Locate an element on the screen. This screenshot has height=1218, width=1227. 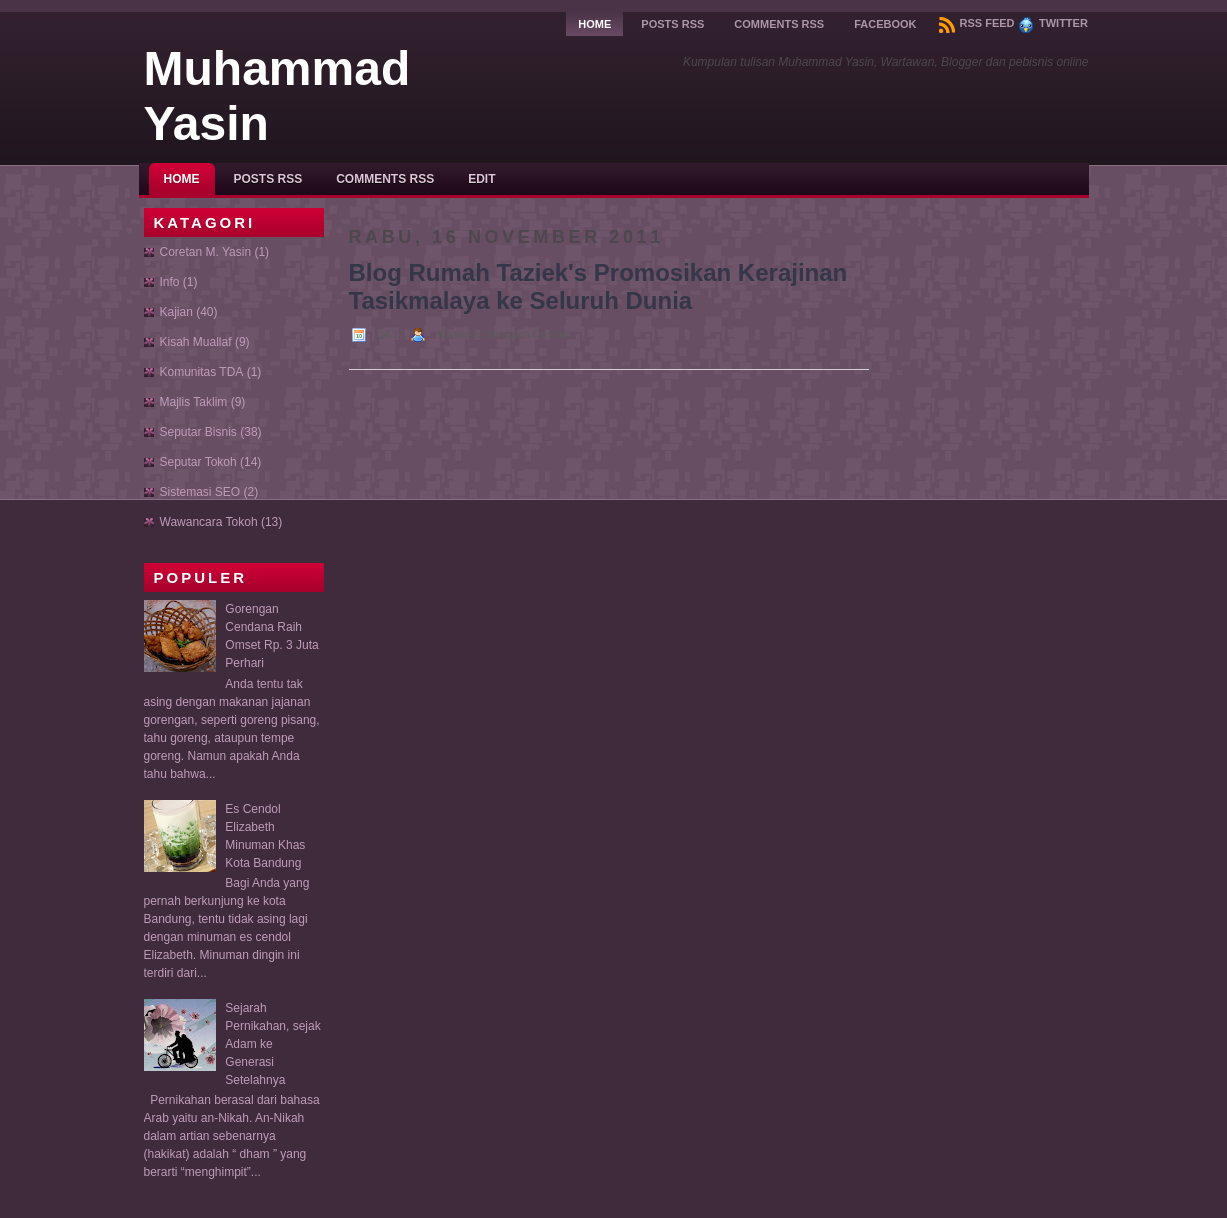
Seputar Bisnis is located at coordinates (198, 432).